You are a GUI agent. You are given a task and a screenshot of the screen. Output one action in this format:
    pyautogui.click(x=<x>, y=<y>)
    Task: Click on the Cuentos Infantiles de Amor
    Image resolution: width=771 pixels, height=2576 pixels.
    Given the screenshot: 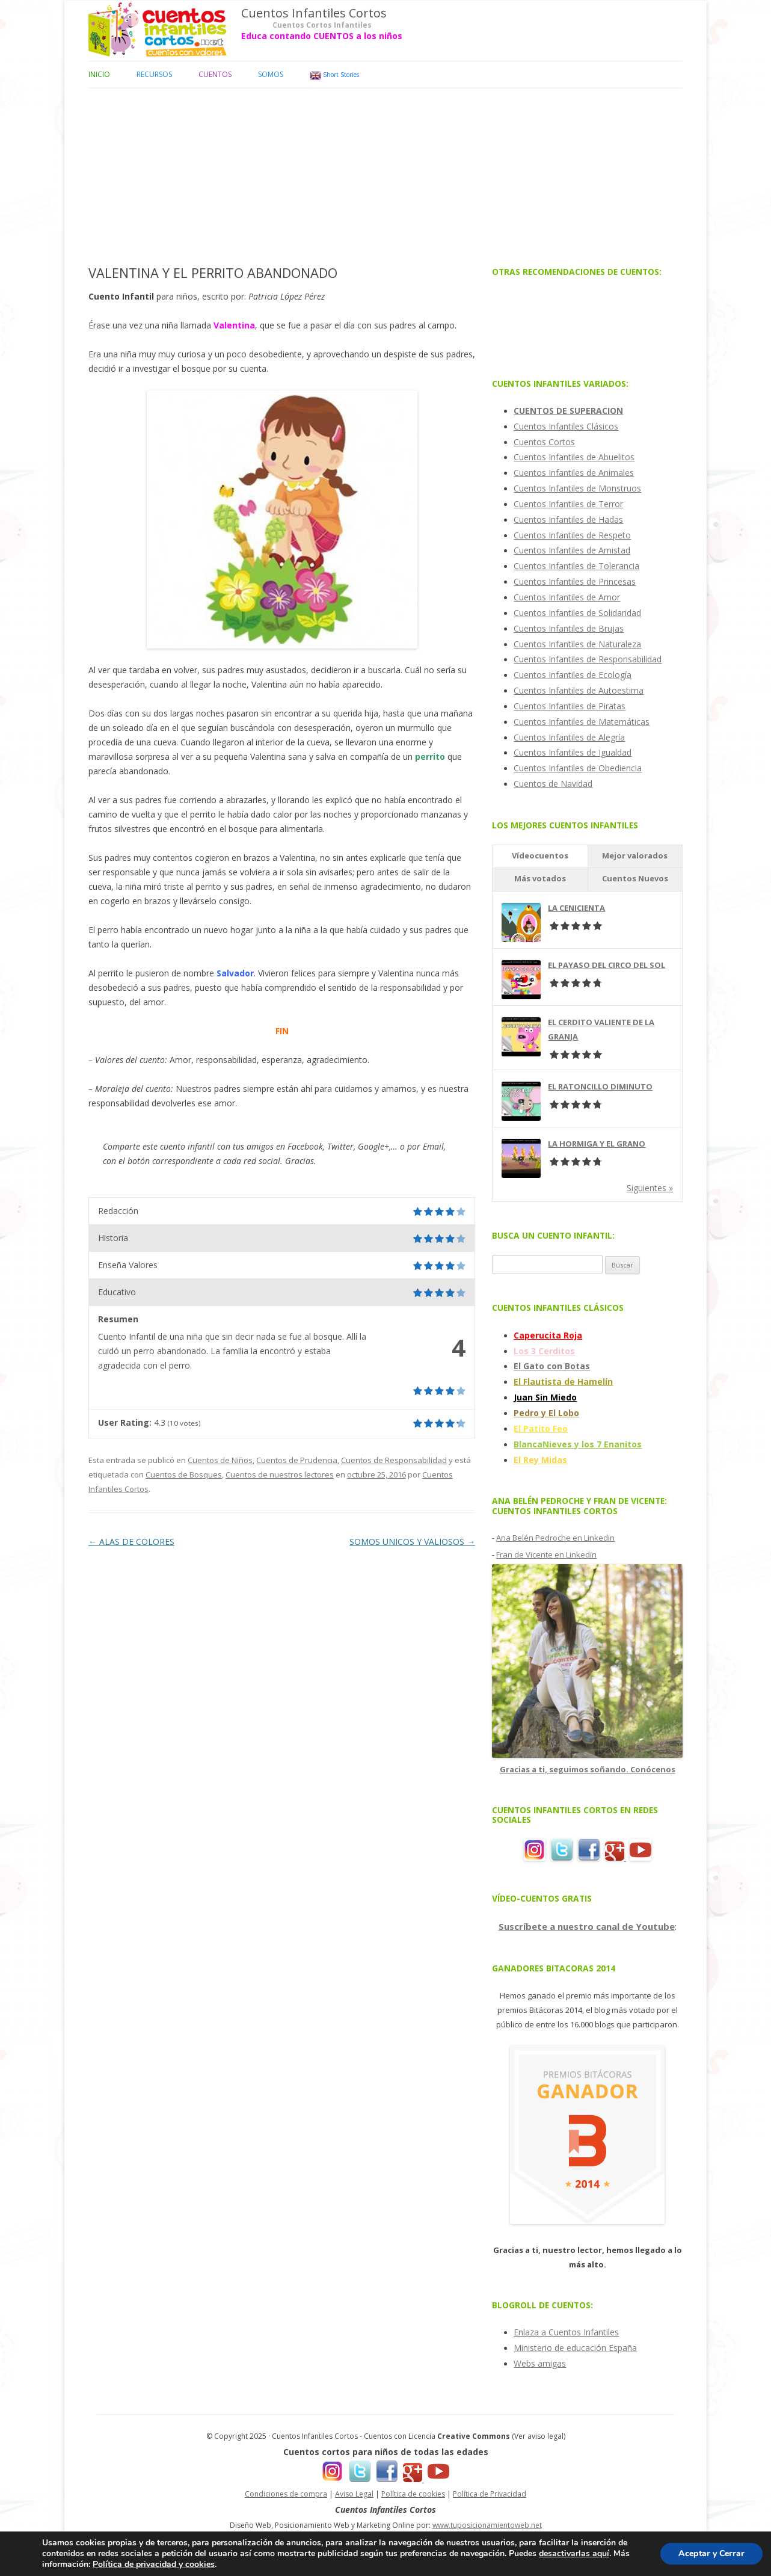 What is the action you would take?
    pyautogui.click(x=567, y=597)
    